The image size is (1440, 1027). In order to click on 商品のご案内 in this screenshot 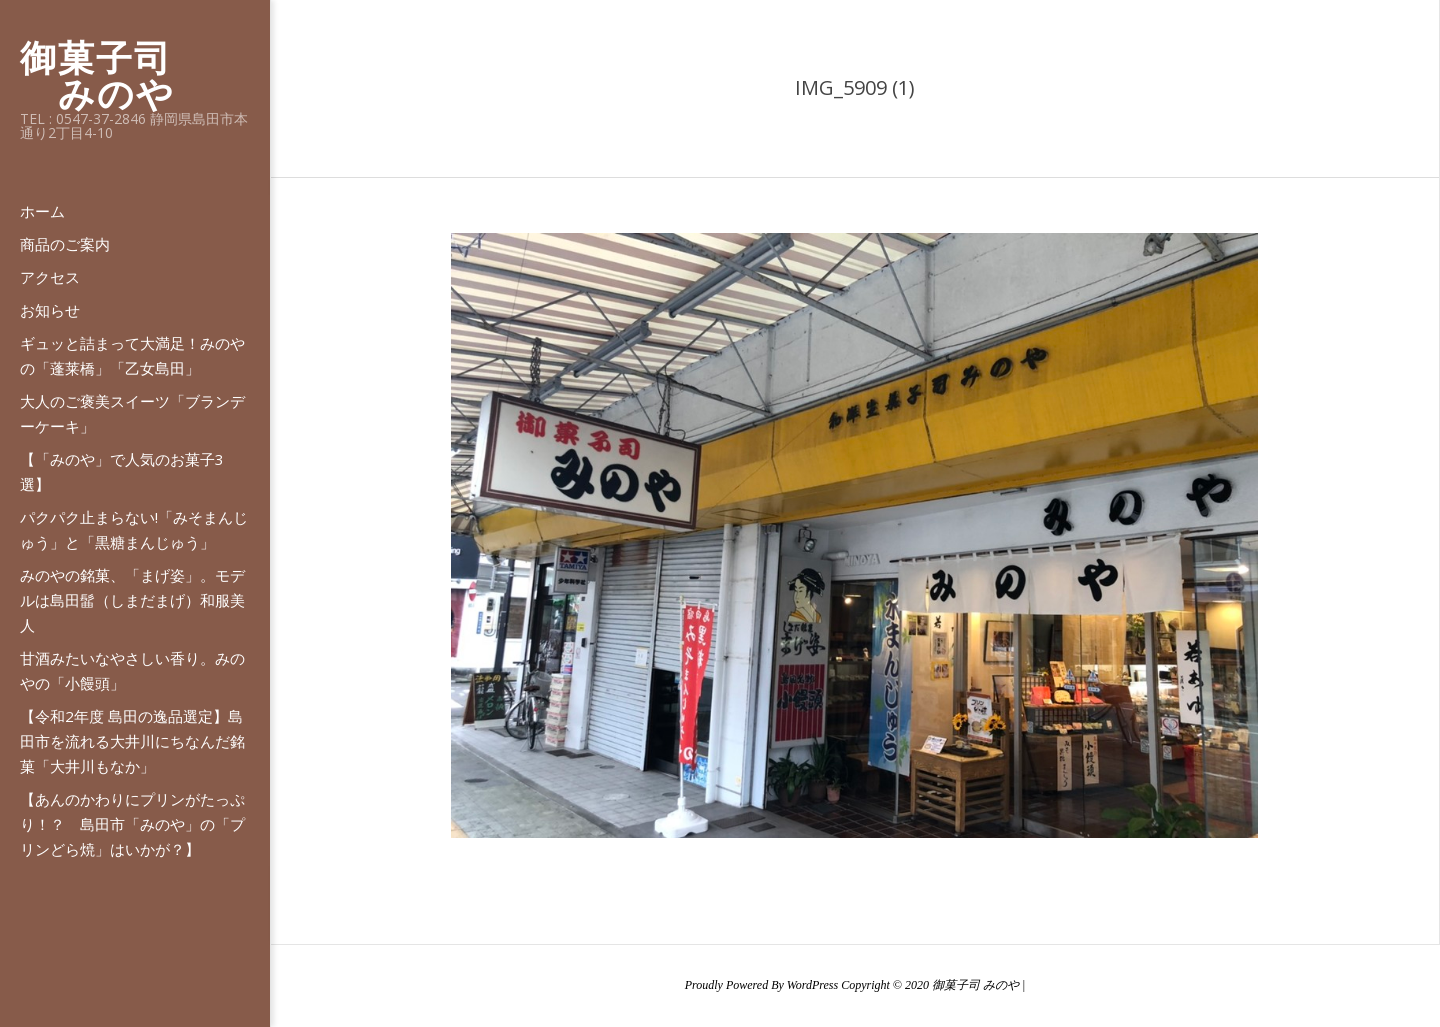, I will do `click(65, 244)`.